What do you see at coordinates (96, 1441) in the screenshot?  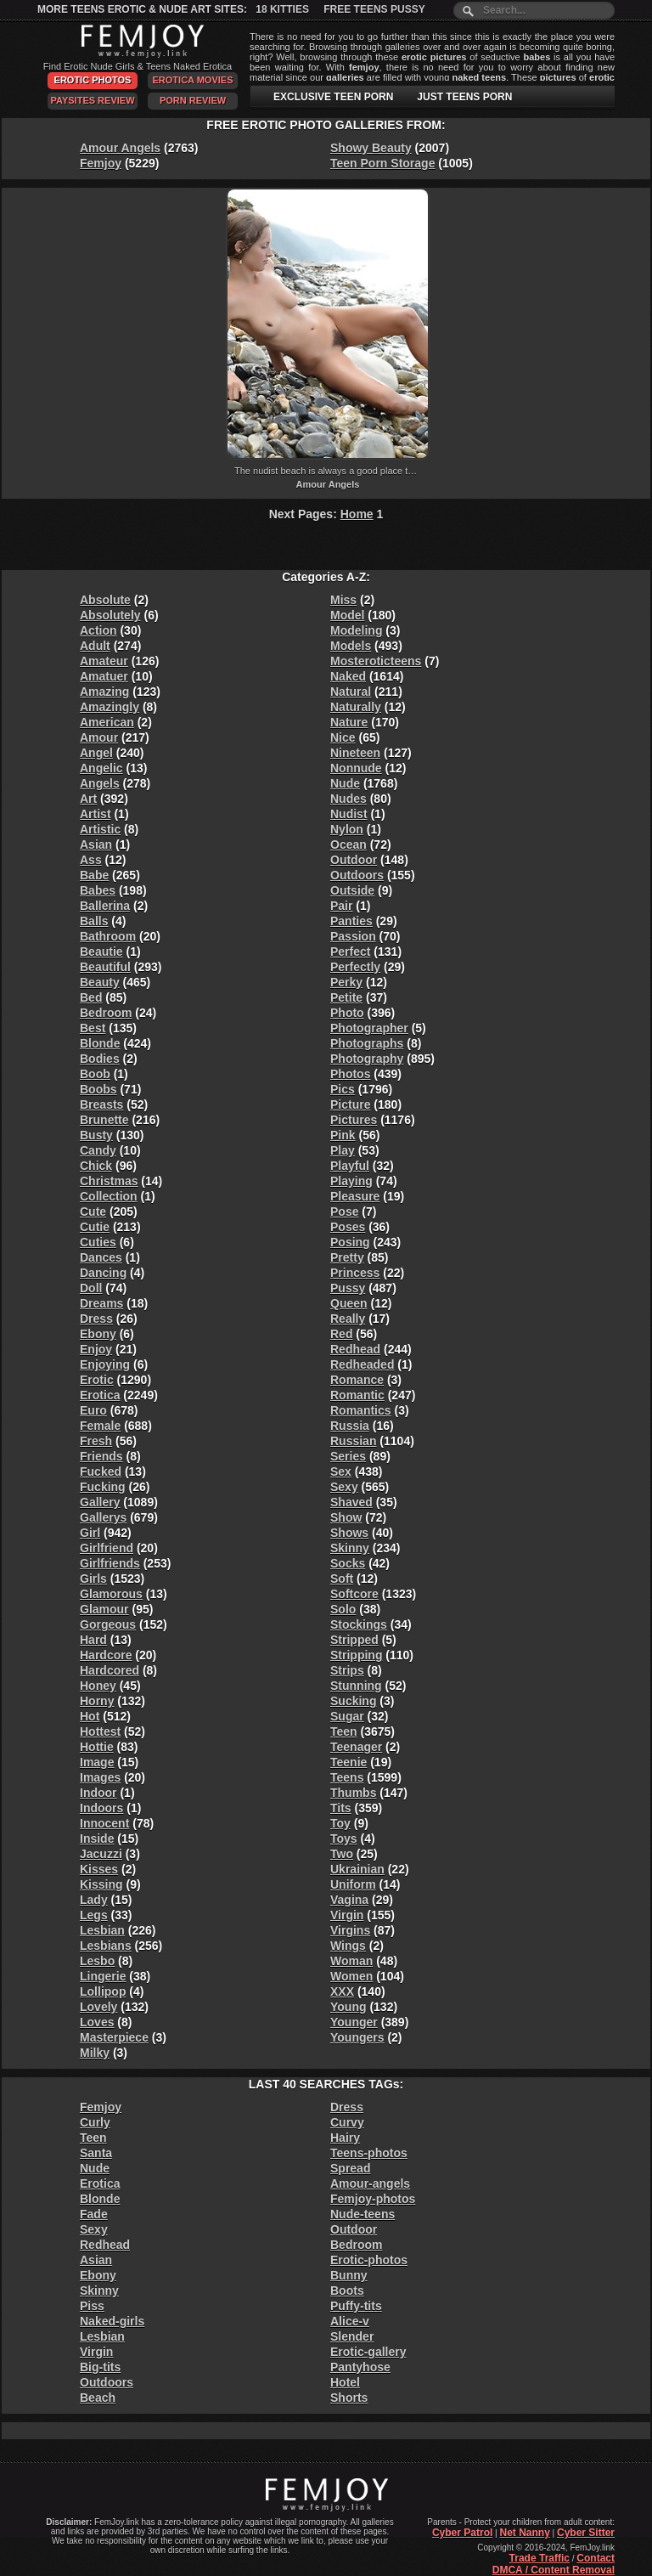 I see `Fresh` at bounding box center [96, 1441].